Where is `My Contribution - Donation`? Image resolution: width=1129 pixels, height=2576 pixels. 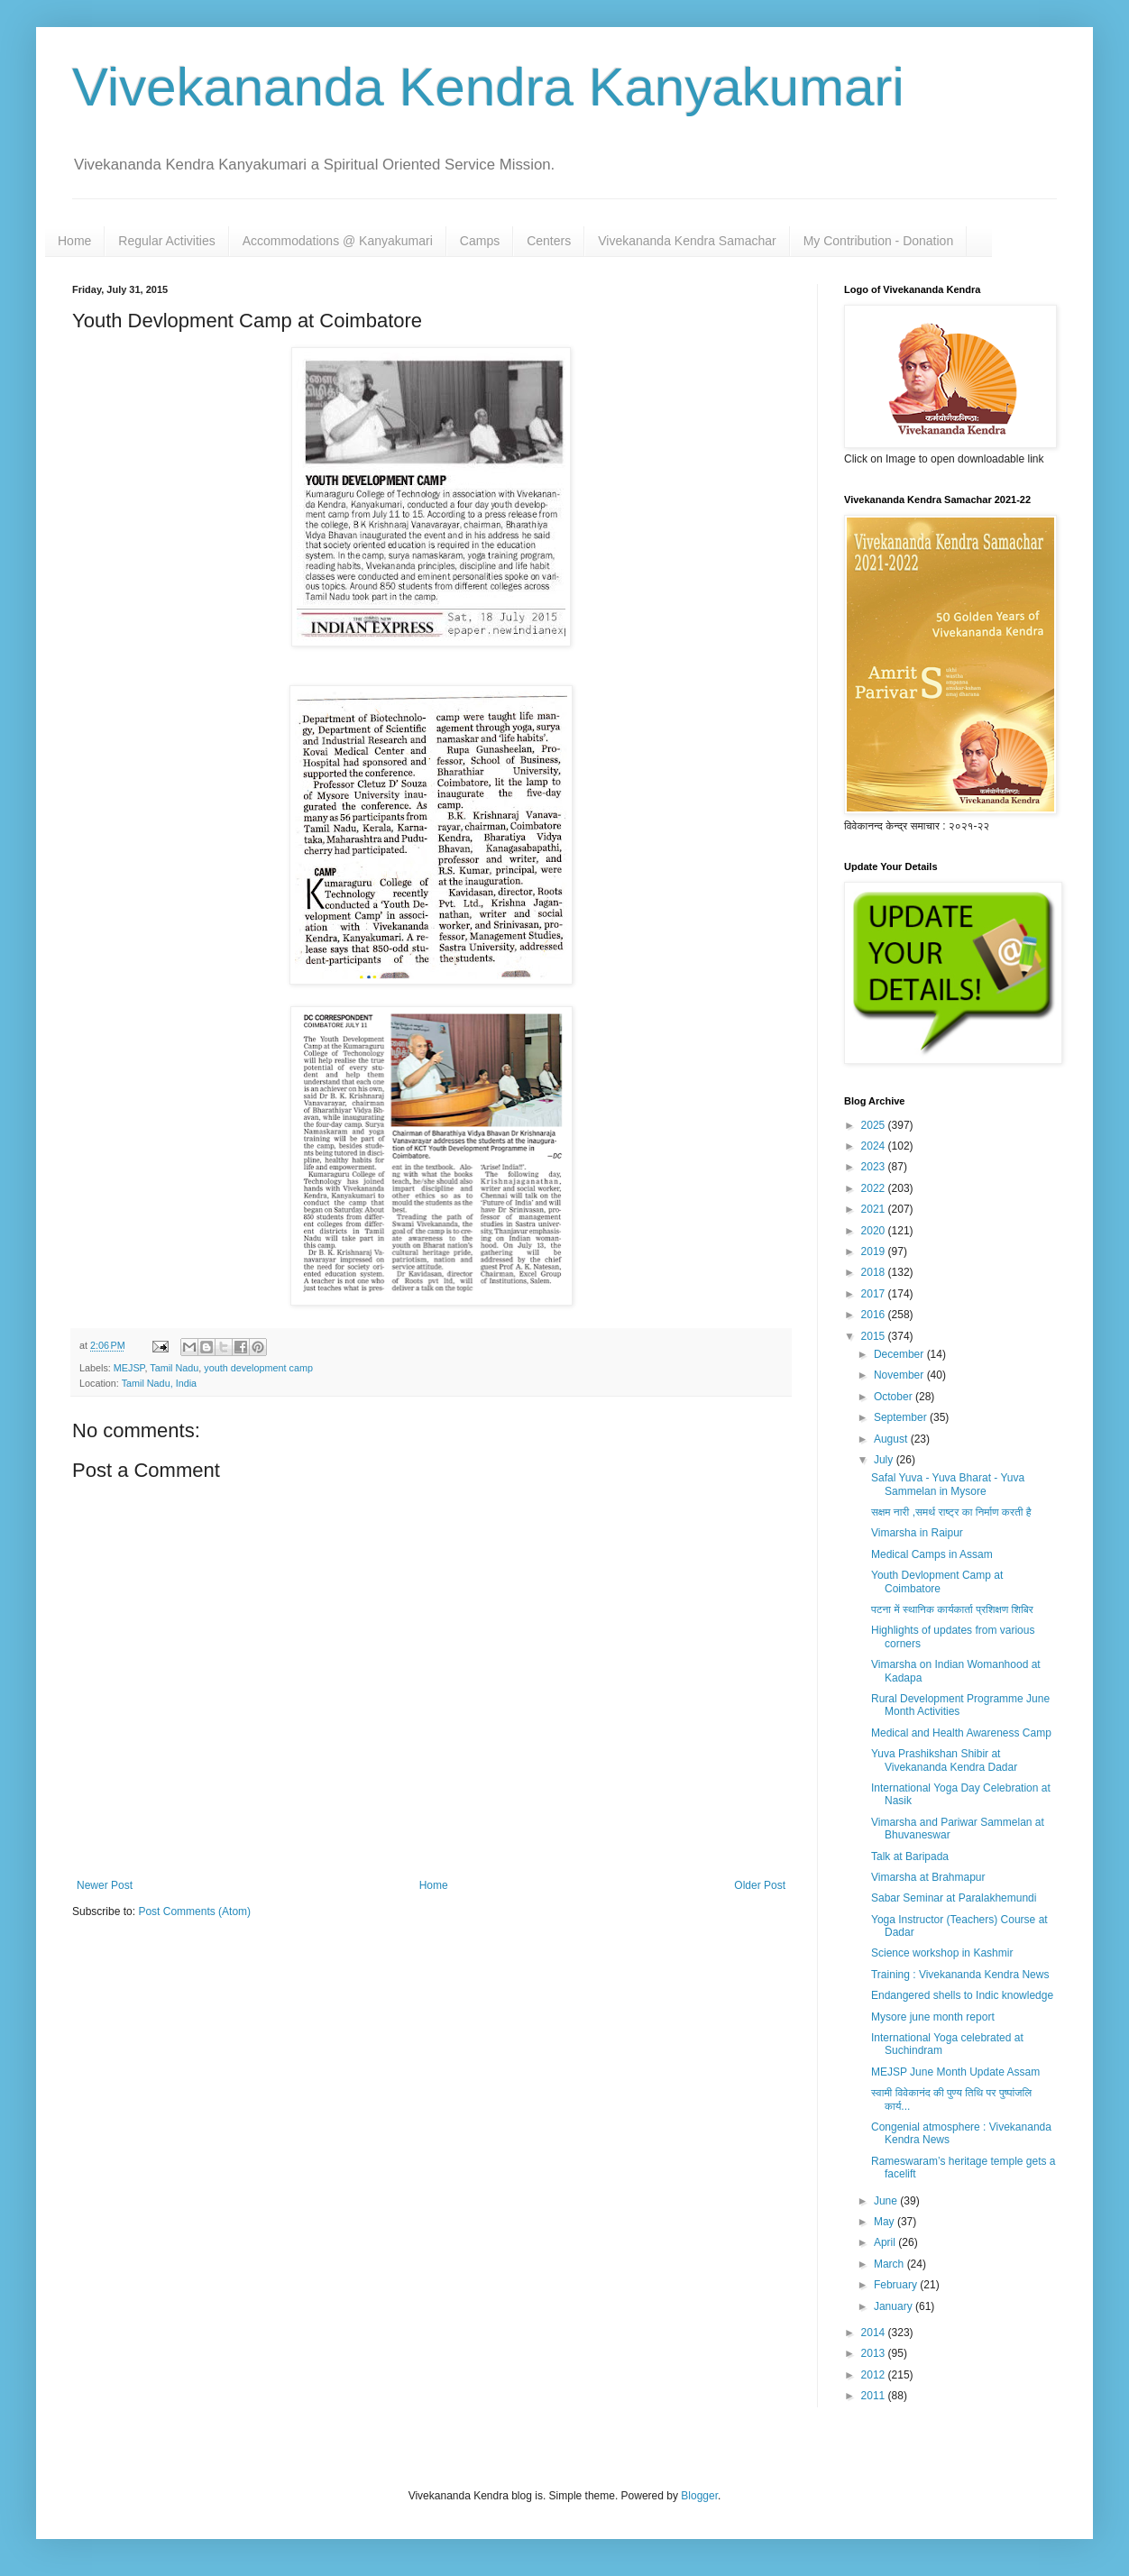 My Contribution - Donation is located at coordinates (878, 241).